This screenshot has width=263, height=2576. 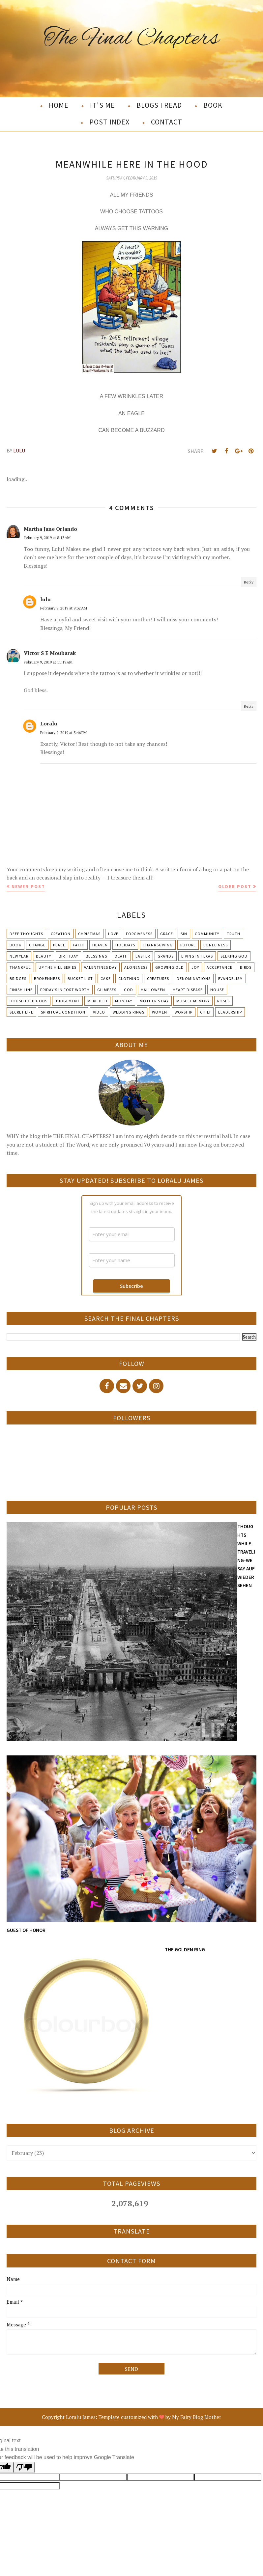 I want to click on House, so click(x=217, y=989).